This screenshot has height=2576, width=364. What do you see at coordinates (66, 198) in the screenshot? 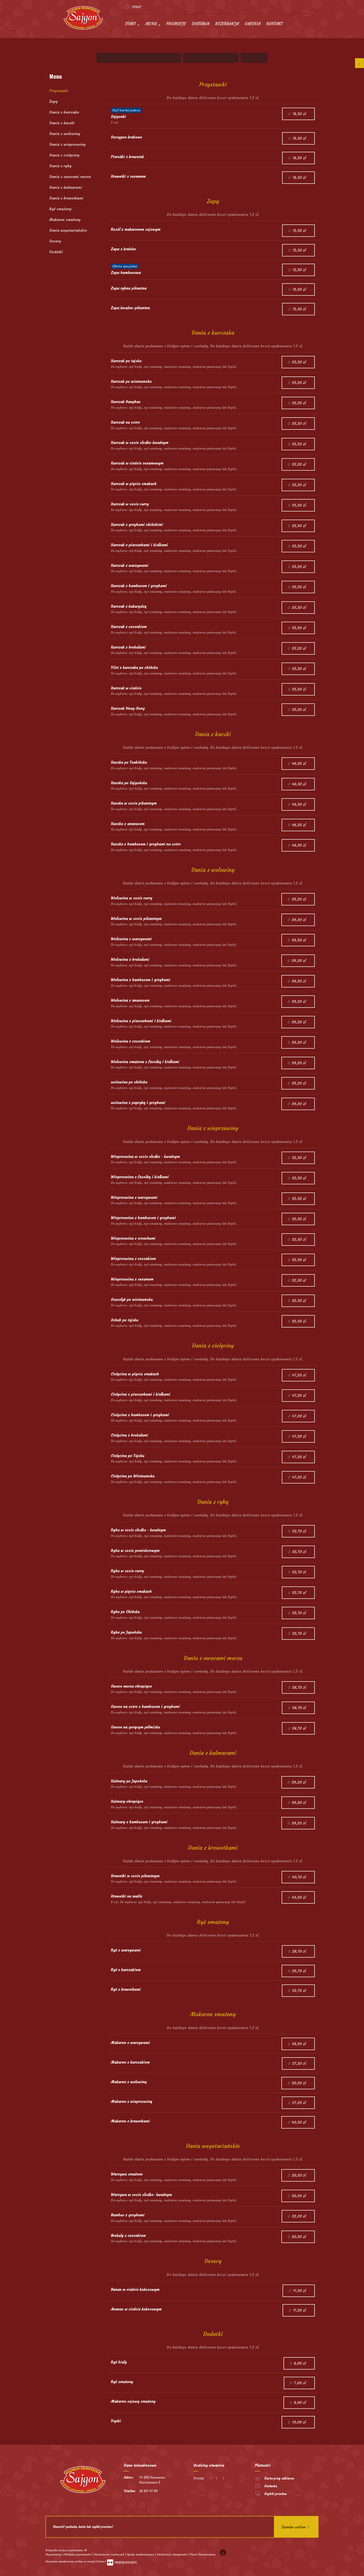
I see `Dania z krewetkami` at bounding box center [66, 198].